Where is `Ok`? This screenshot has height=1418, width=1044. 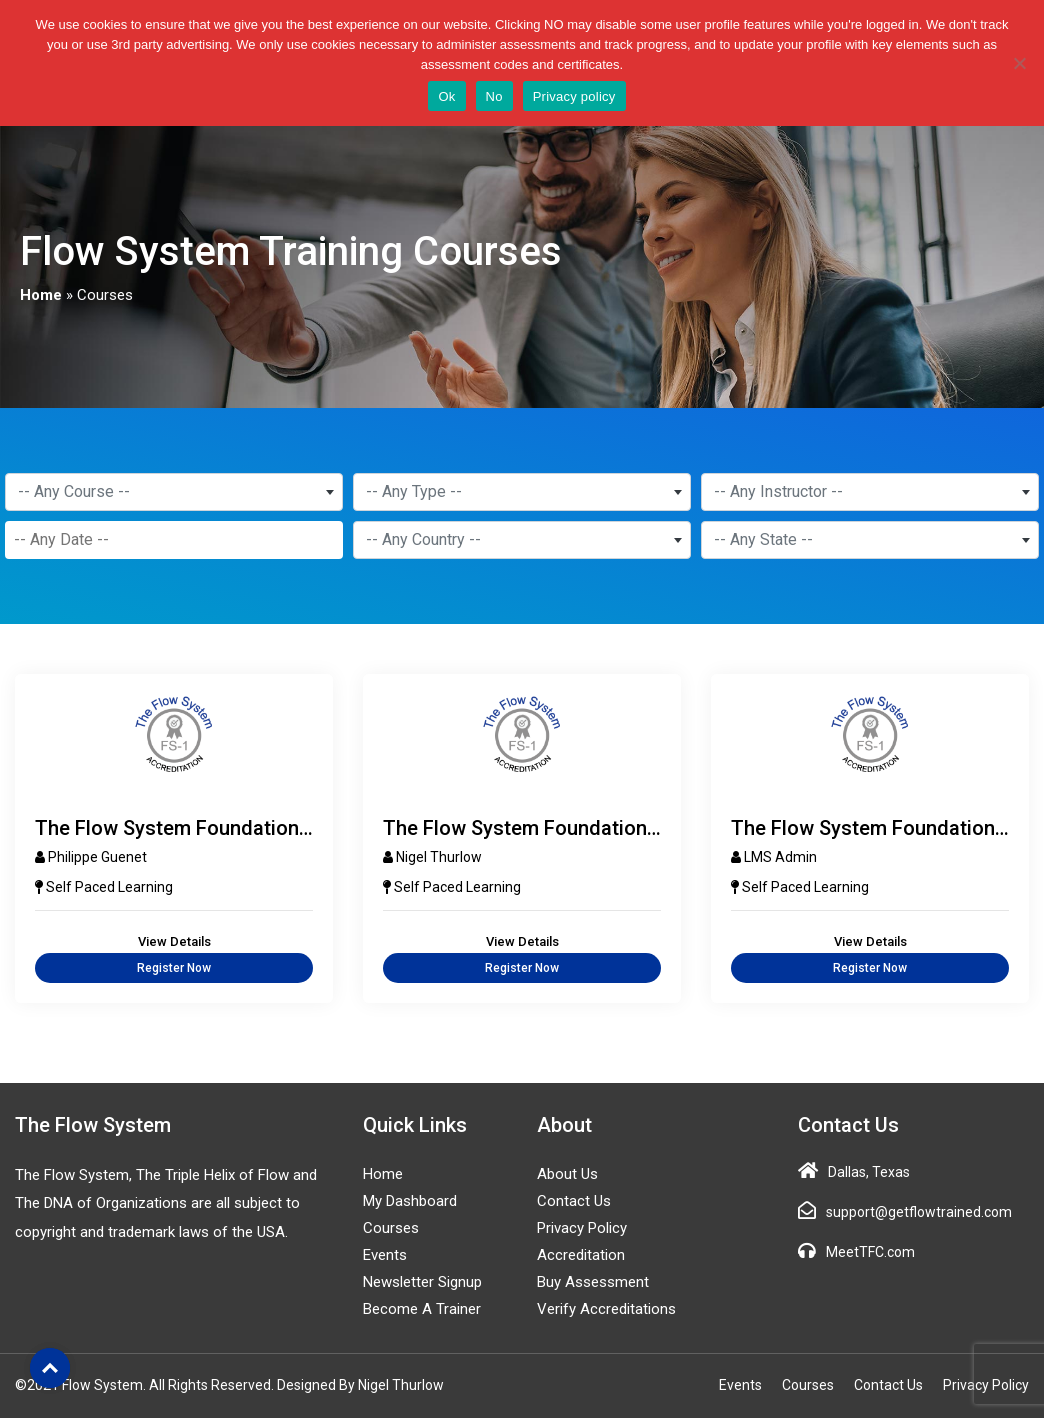
Ok is located at coordinates (446, 96).